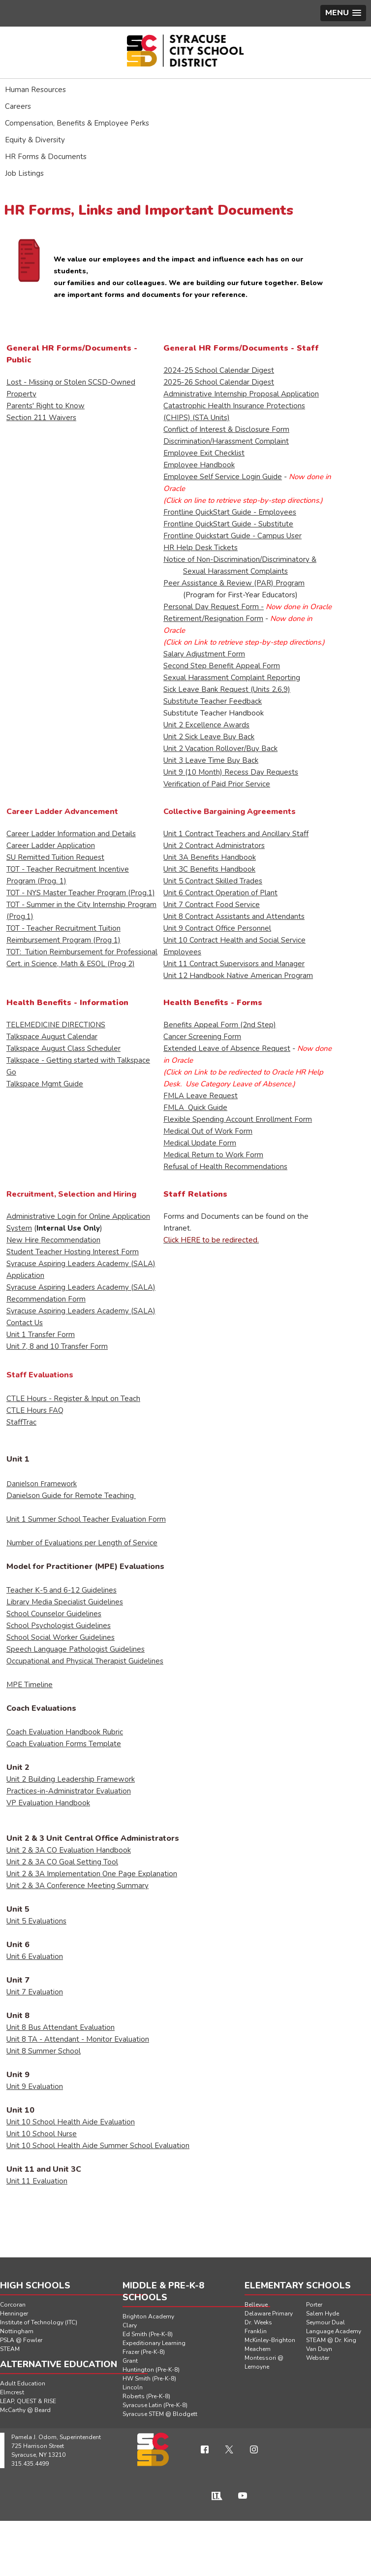 This screenshot has height=2576, width=371. What do you see at coordinates (238, 975) in the screenshot?
I see `Unit 12 Handbook Native American Program` at bounding box center [238, 975].